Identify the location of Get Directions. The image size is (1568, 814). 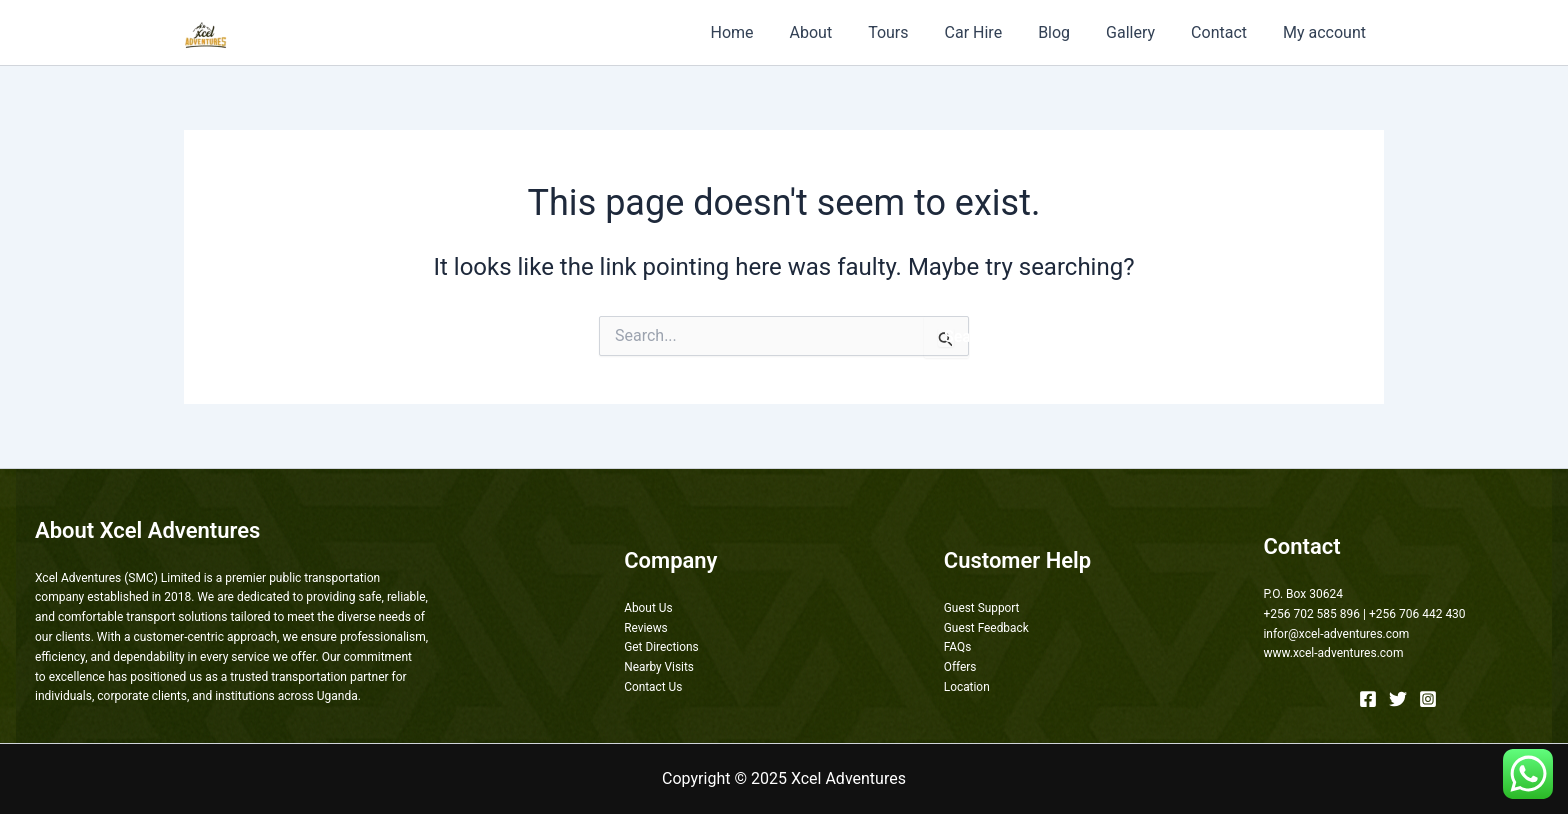
(661, 647).